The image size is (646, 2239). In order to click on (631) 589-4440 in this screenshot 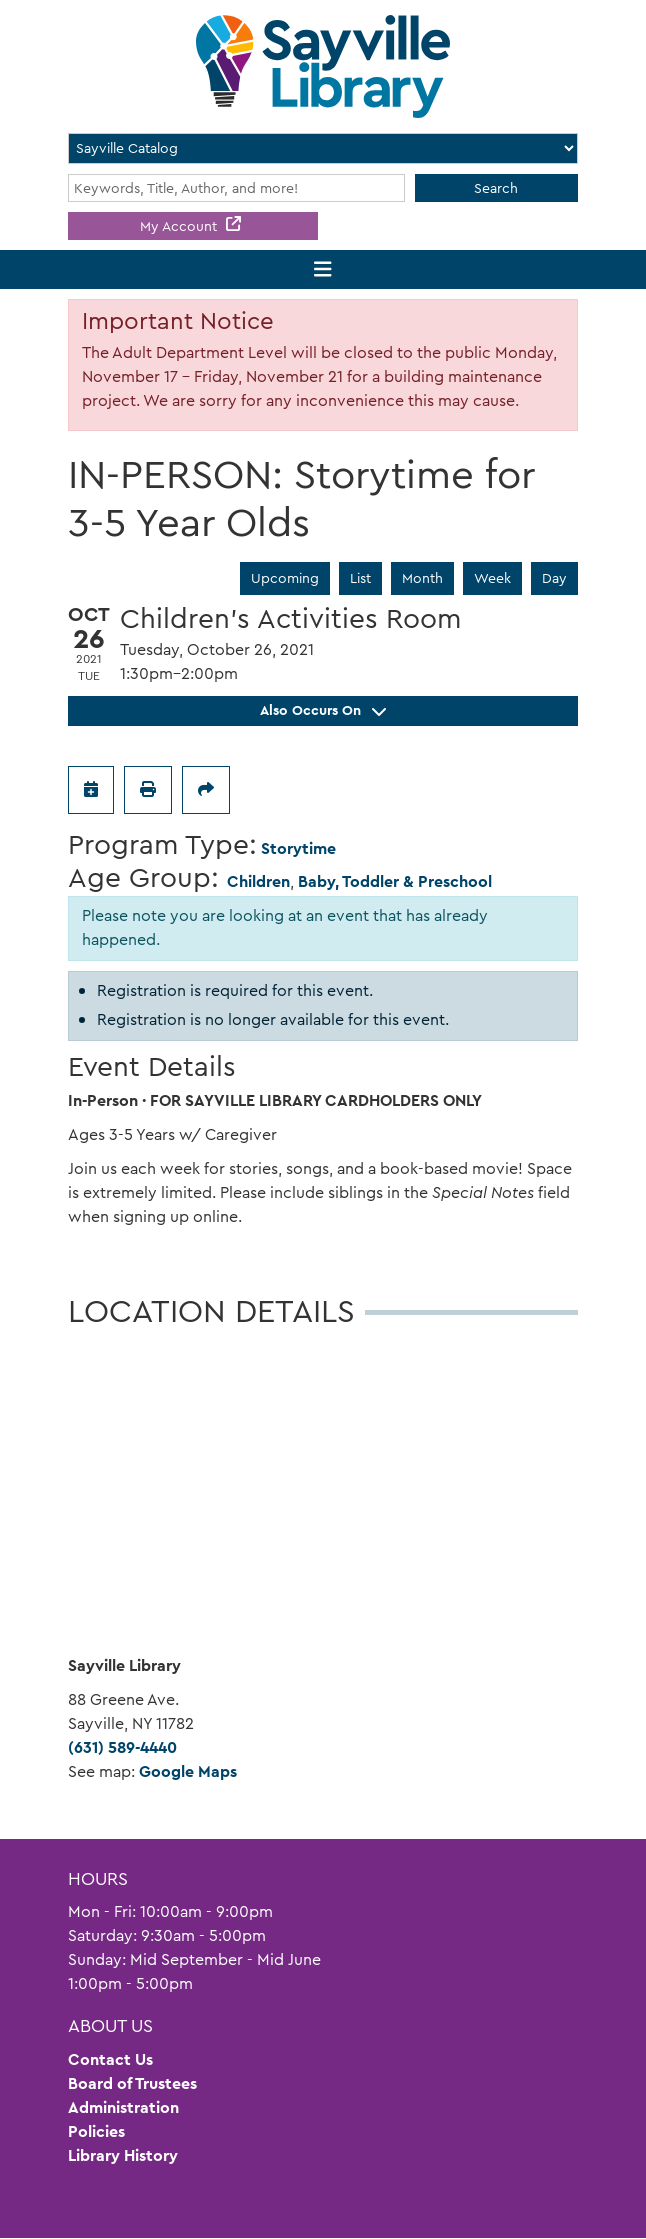, I will do `click(122, 1747)`.